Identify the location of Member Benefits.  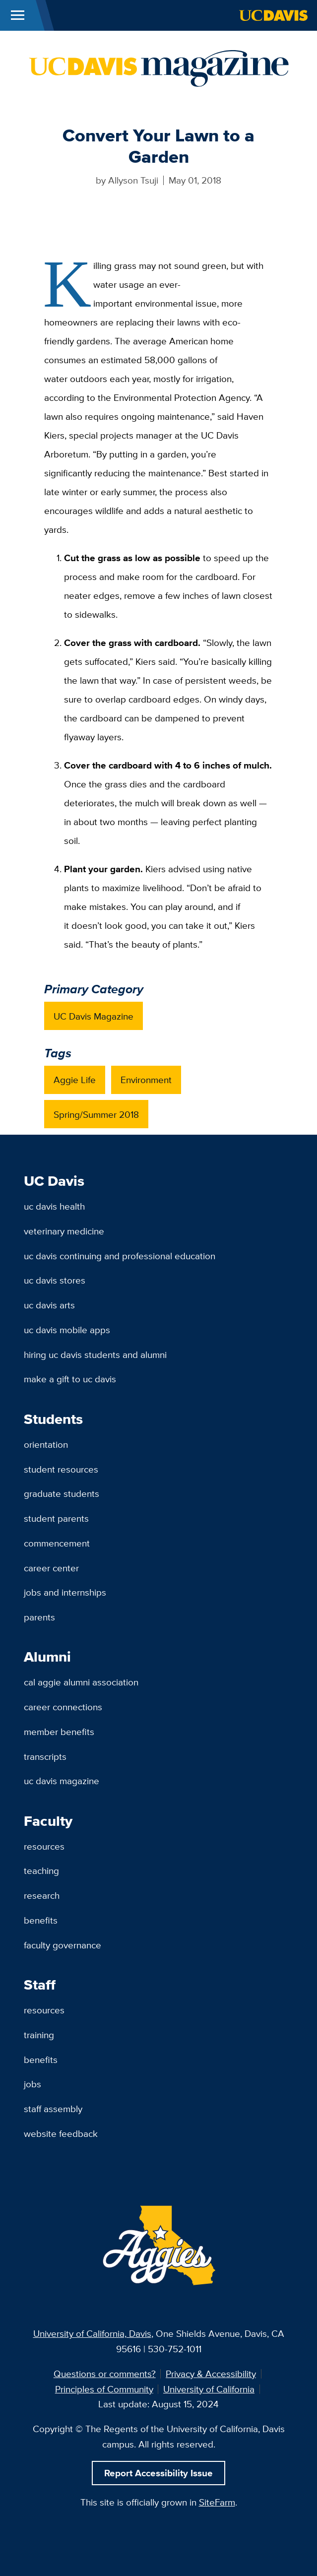
(59, 1732).